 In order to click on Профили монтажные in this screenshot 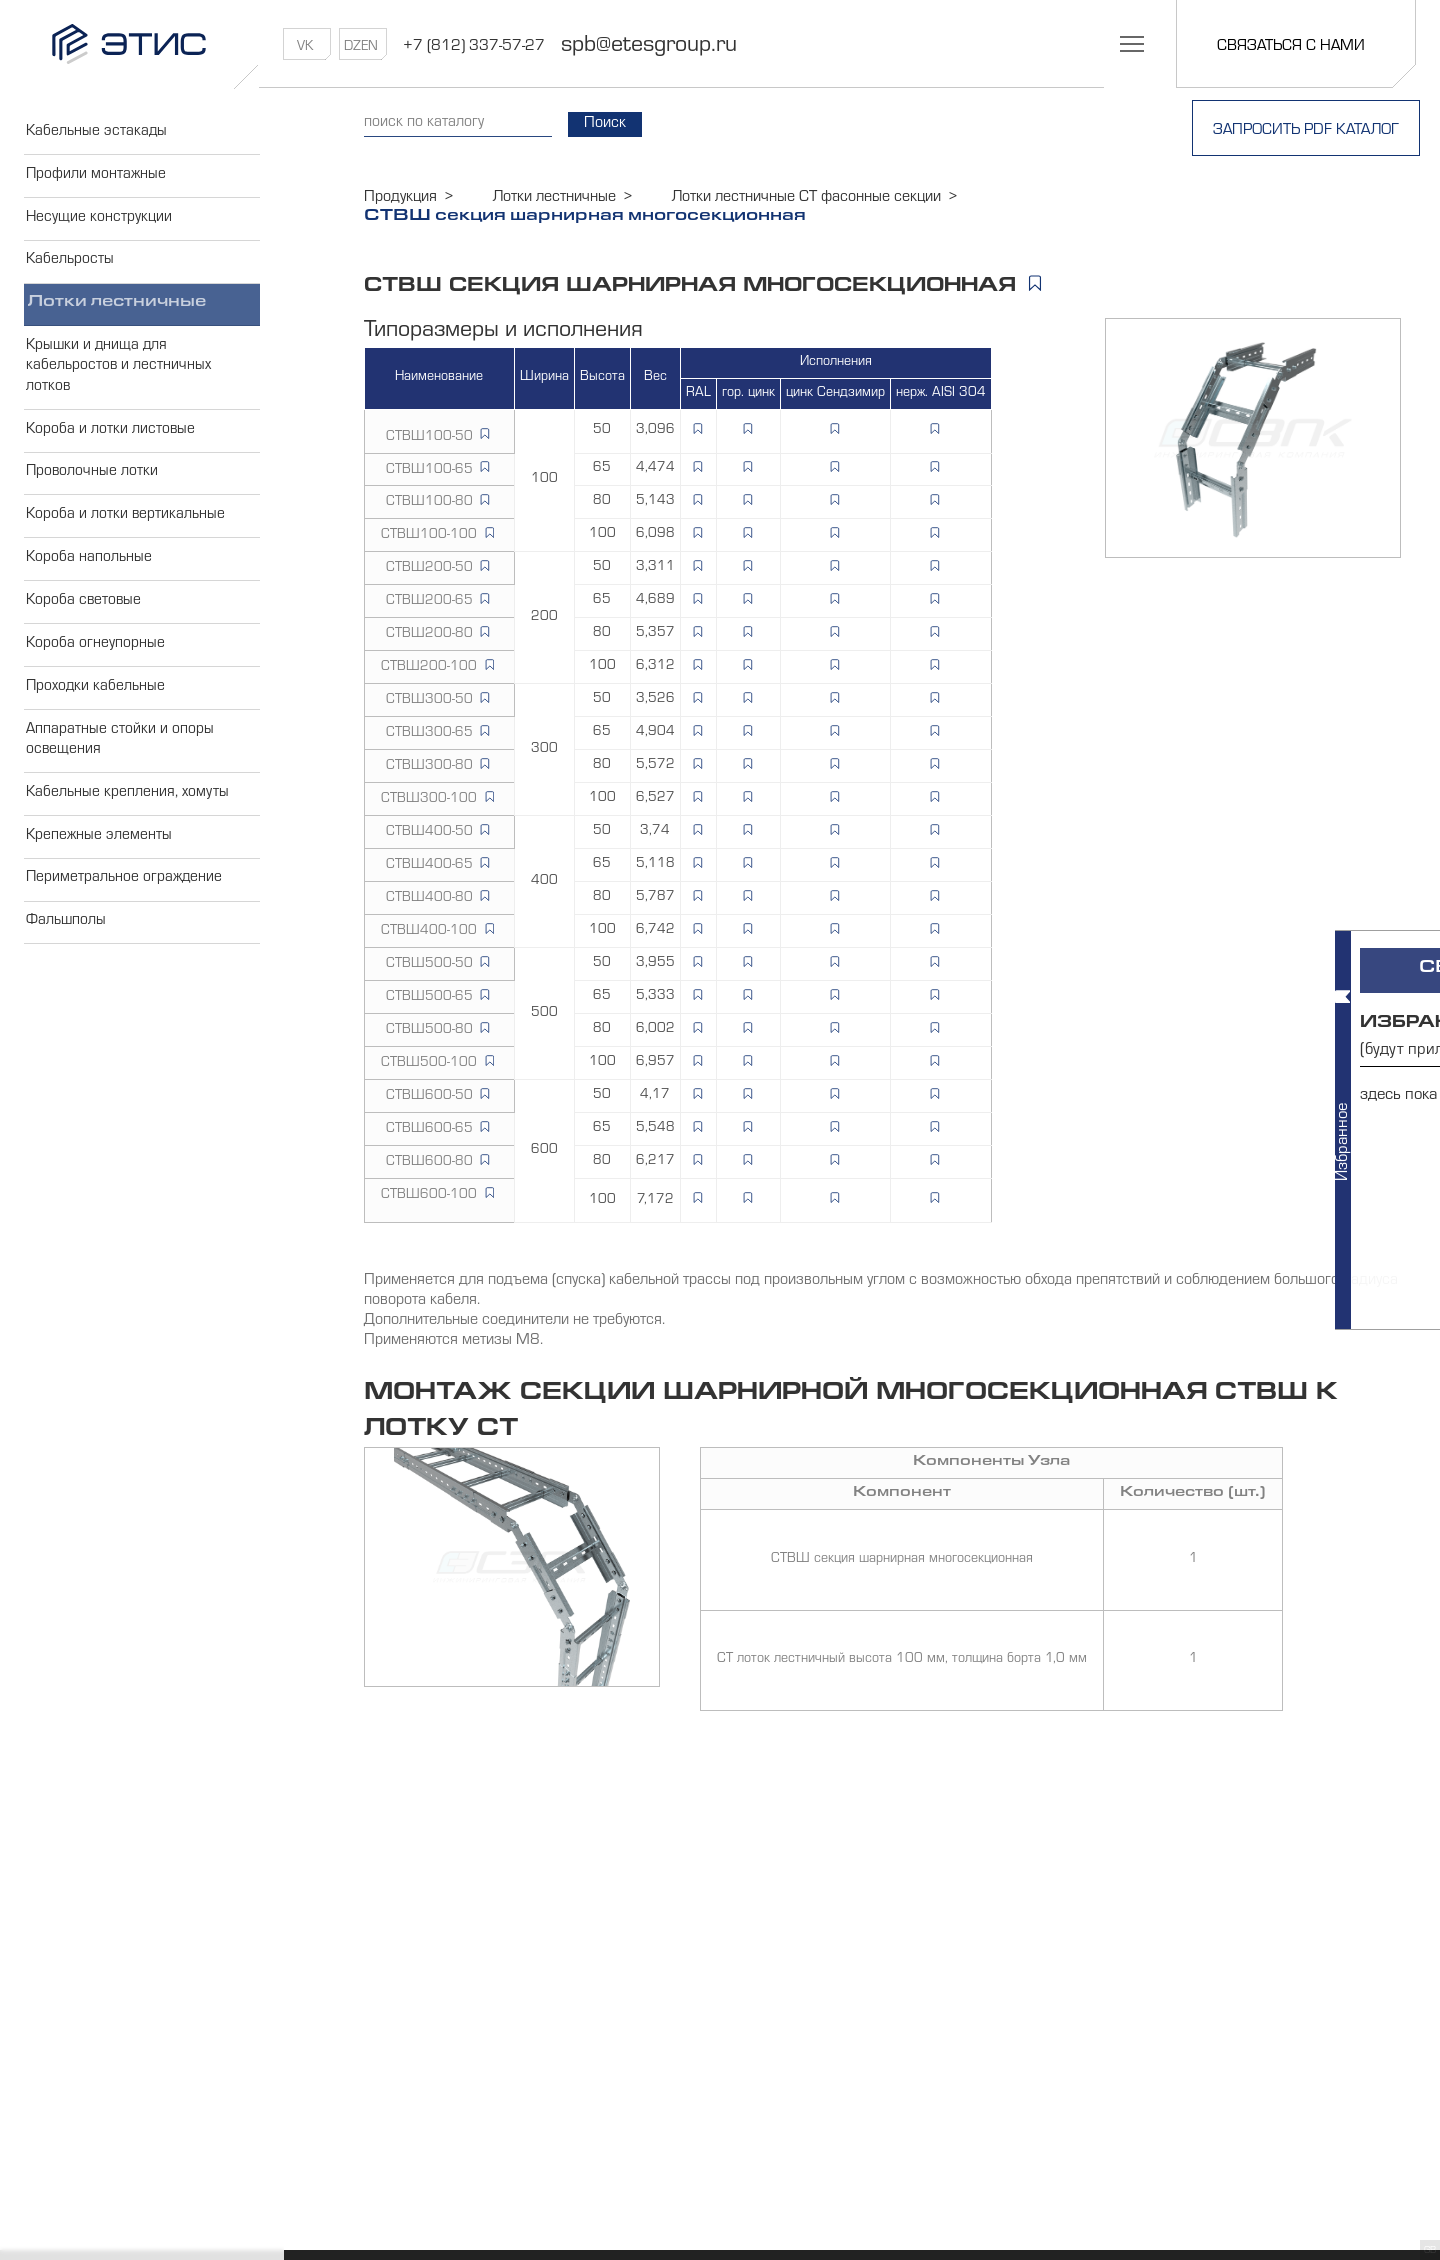, I will do `click(95, 179)`.